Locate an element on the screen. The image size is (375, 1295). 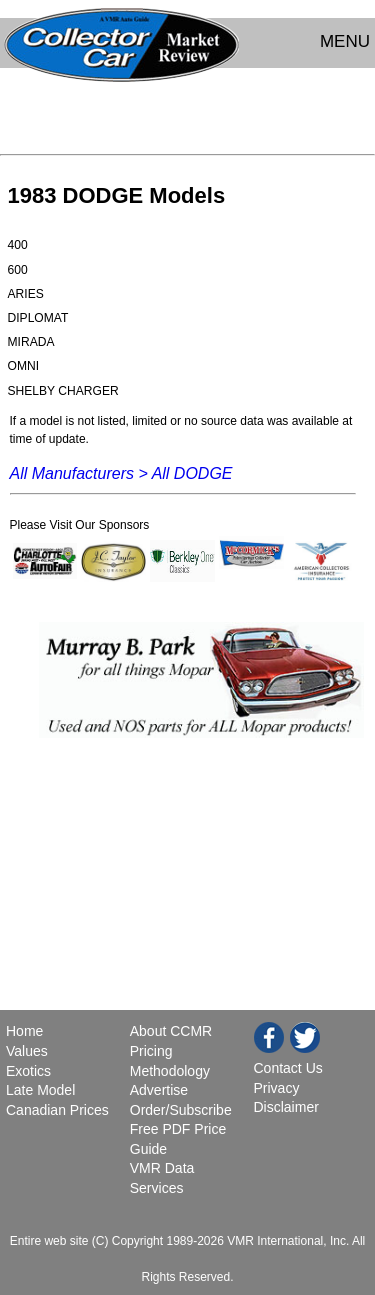
MIRADA is located at coordinates (31, 342).